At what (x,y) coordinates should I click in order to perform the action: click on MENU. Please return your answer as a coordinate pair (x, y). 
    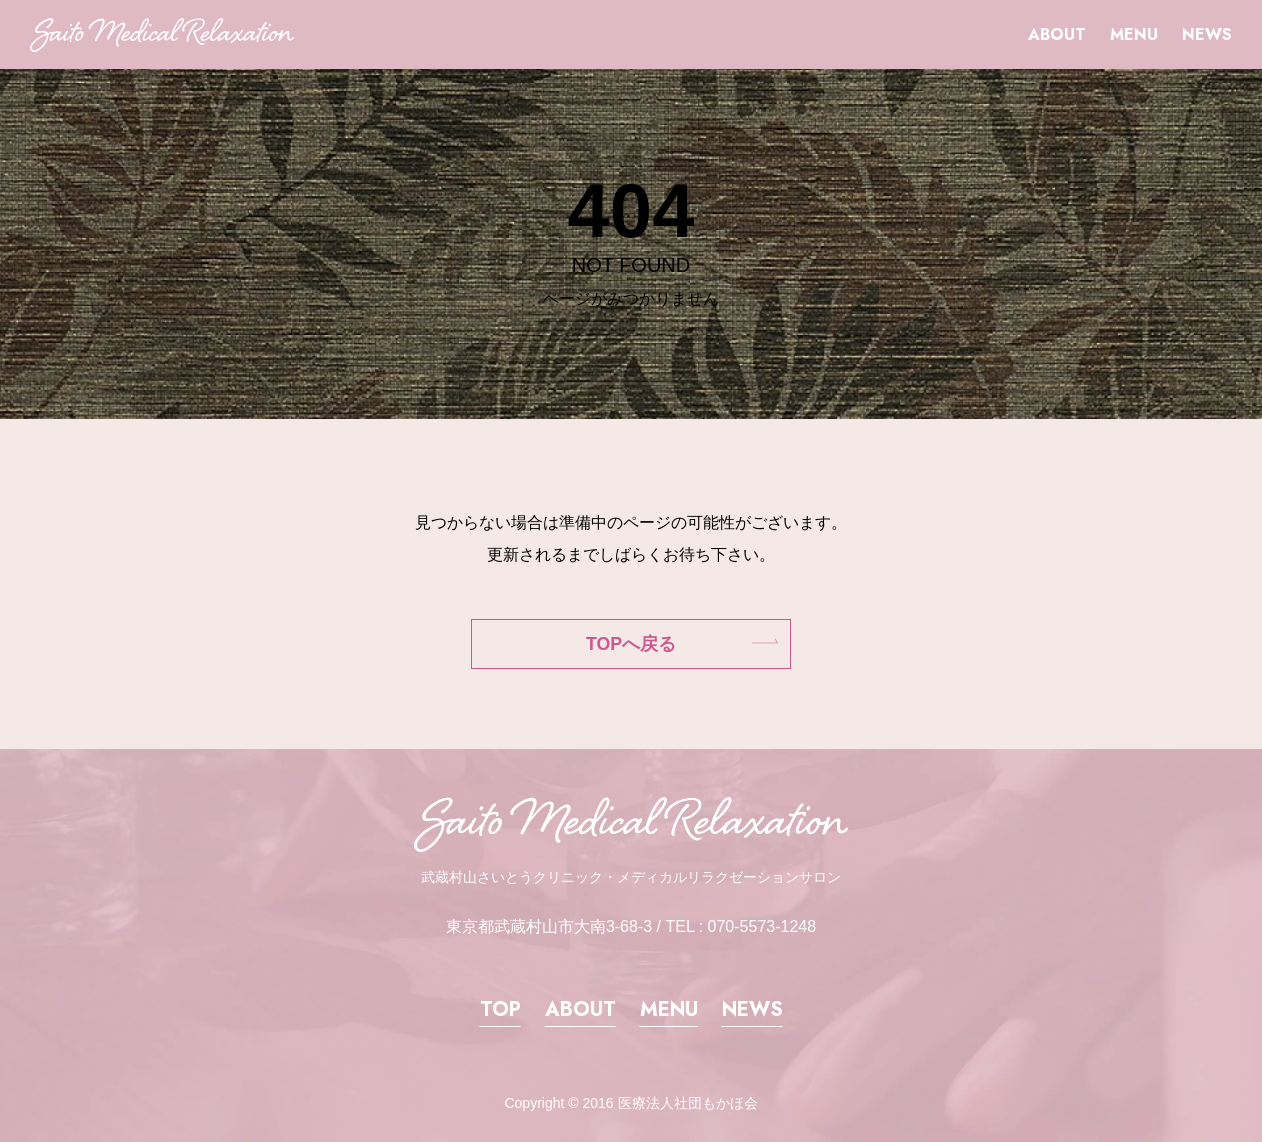
    Looking at the image, I should click on (1134, 35).